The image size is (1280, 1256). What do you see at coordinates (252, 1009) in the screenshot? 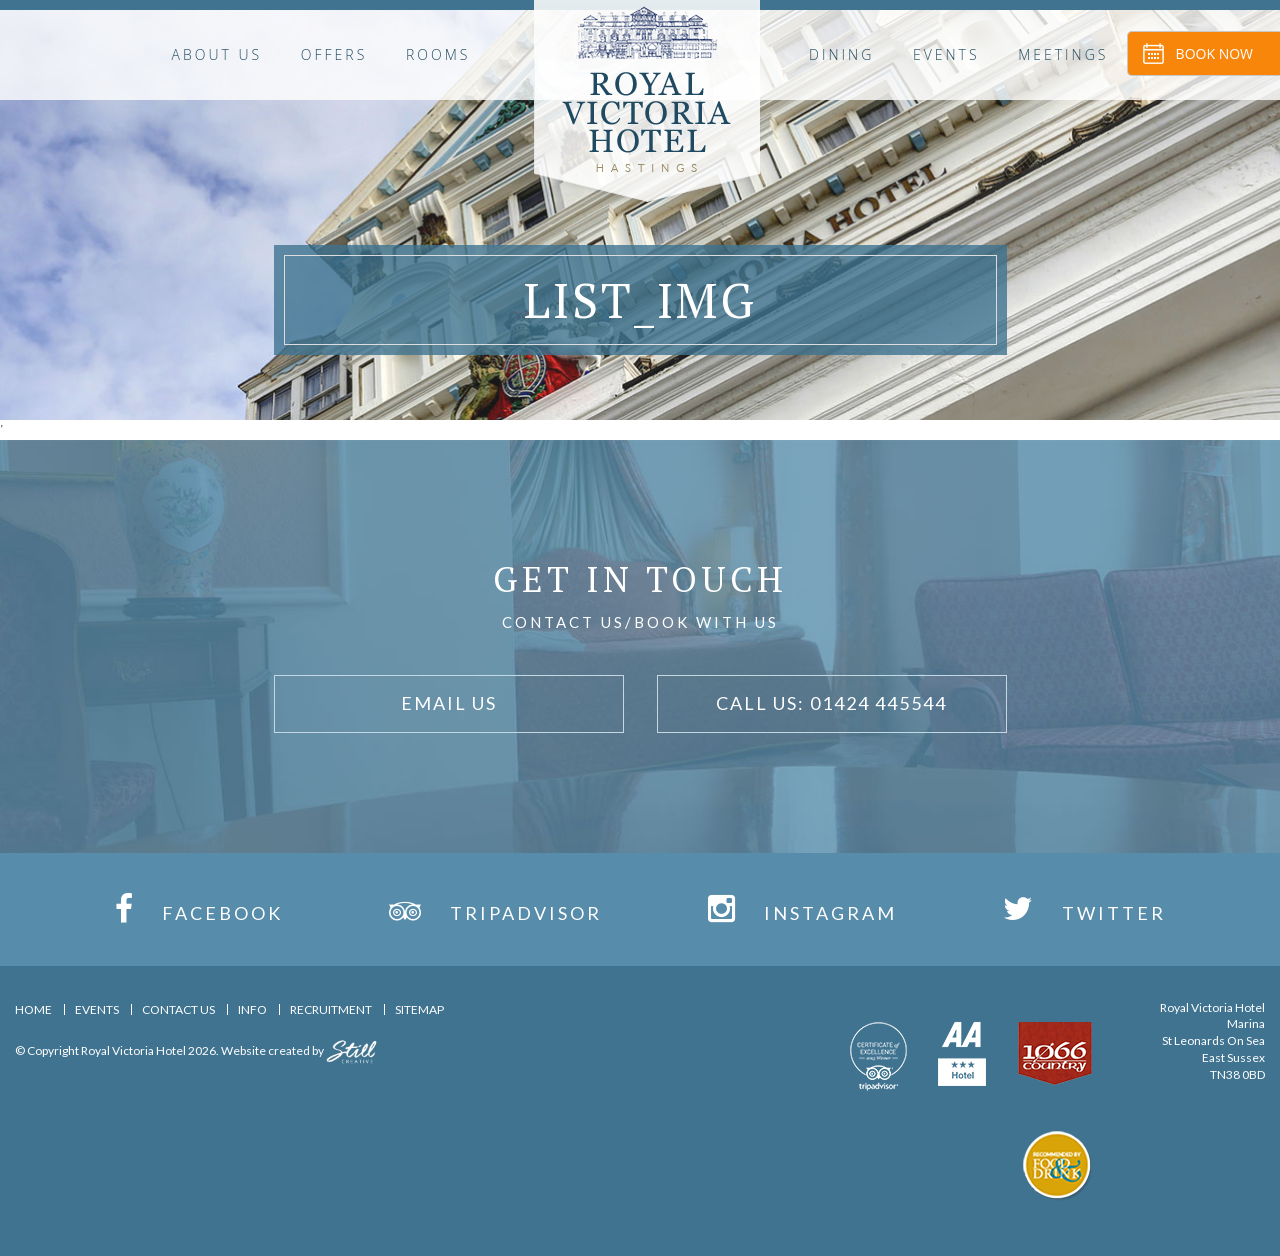
I see `Info` at bounding box center [252, 1009].